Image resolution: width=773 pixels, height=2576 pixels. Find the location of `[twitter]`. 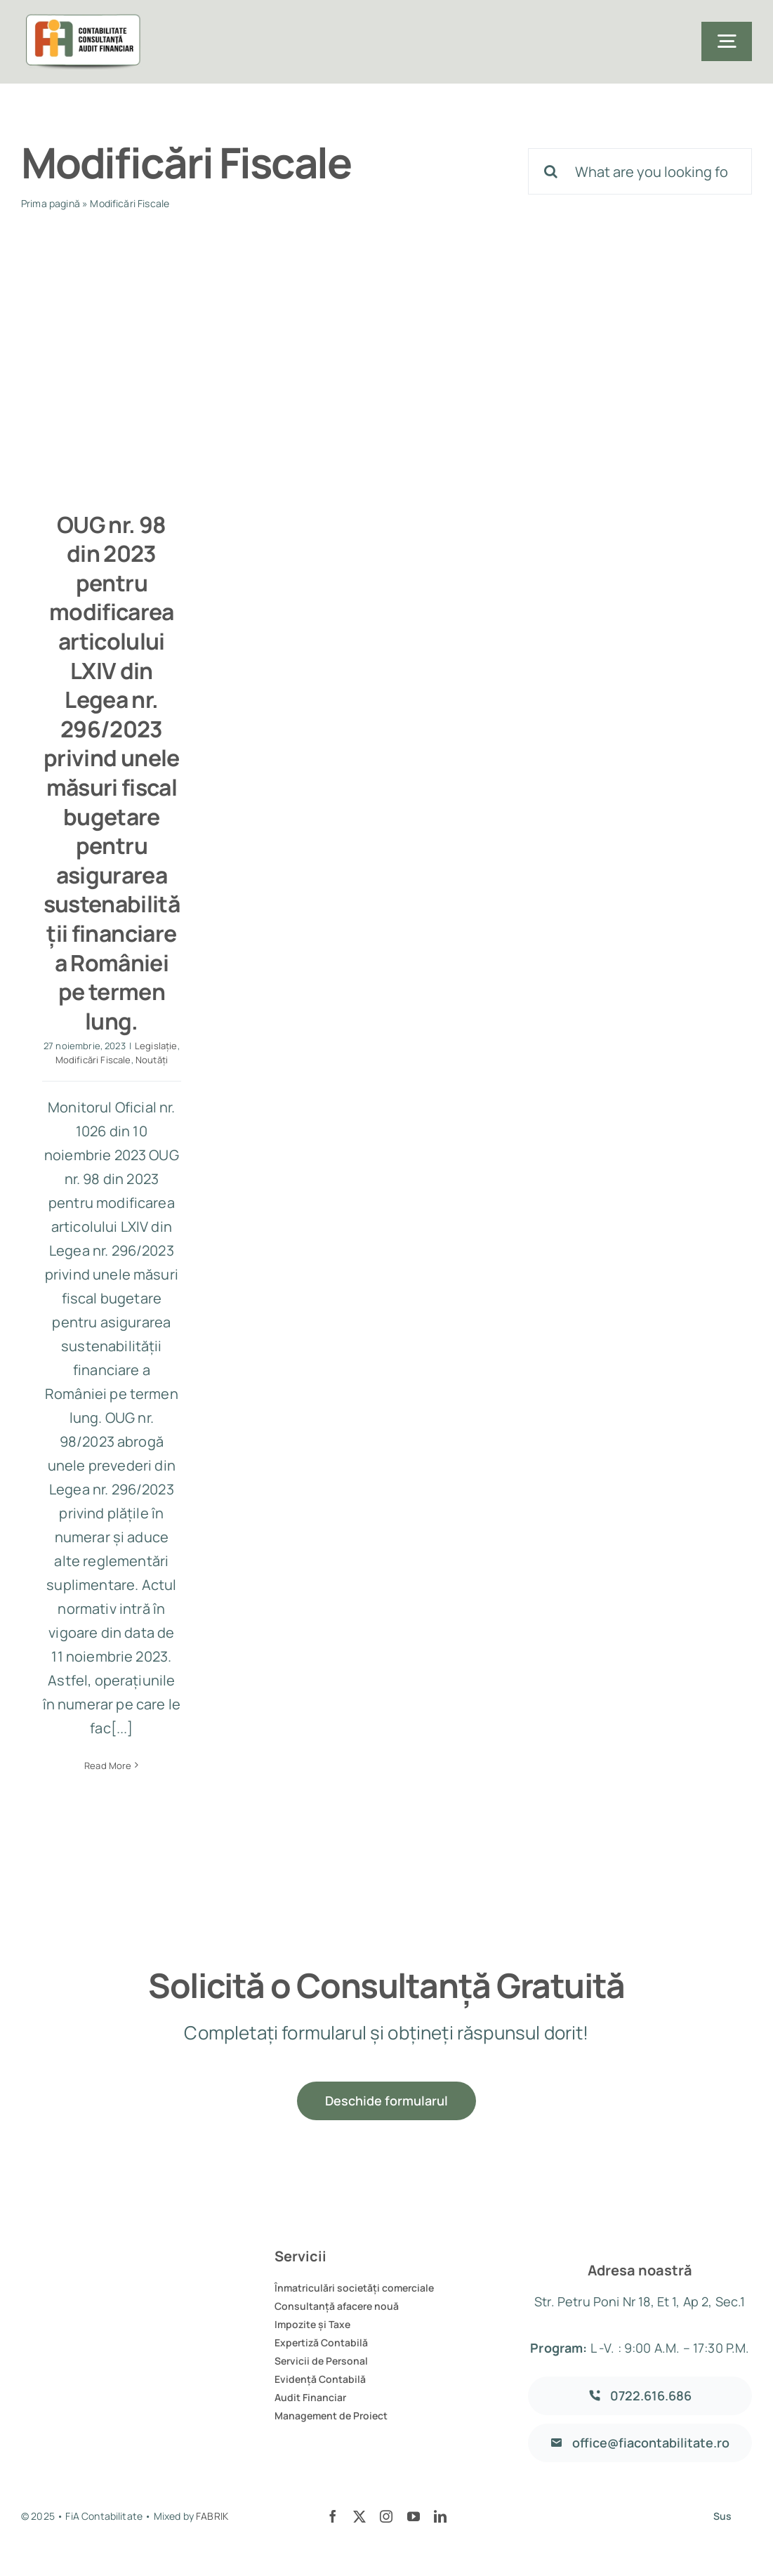

[twitter] is located at coordinates (359, 2516).